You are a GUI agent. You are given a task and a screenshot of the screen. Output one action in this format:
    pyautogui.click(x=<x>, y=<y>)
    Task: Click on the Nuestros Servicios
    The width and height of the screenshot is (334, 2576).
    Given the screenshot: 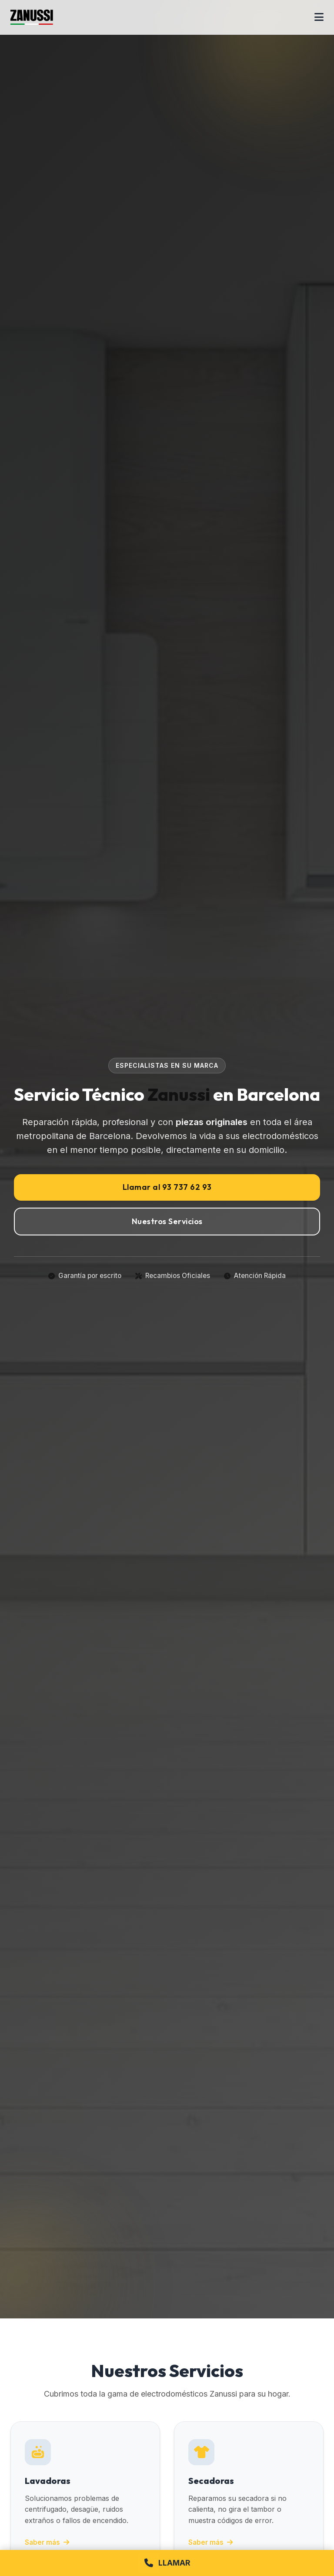 What is the action you would take?
    pyautogui.click(x=167, y=1221)
    